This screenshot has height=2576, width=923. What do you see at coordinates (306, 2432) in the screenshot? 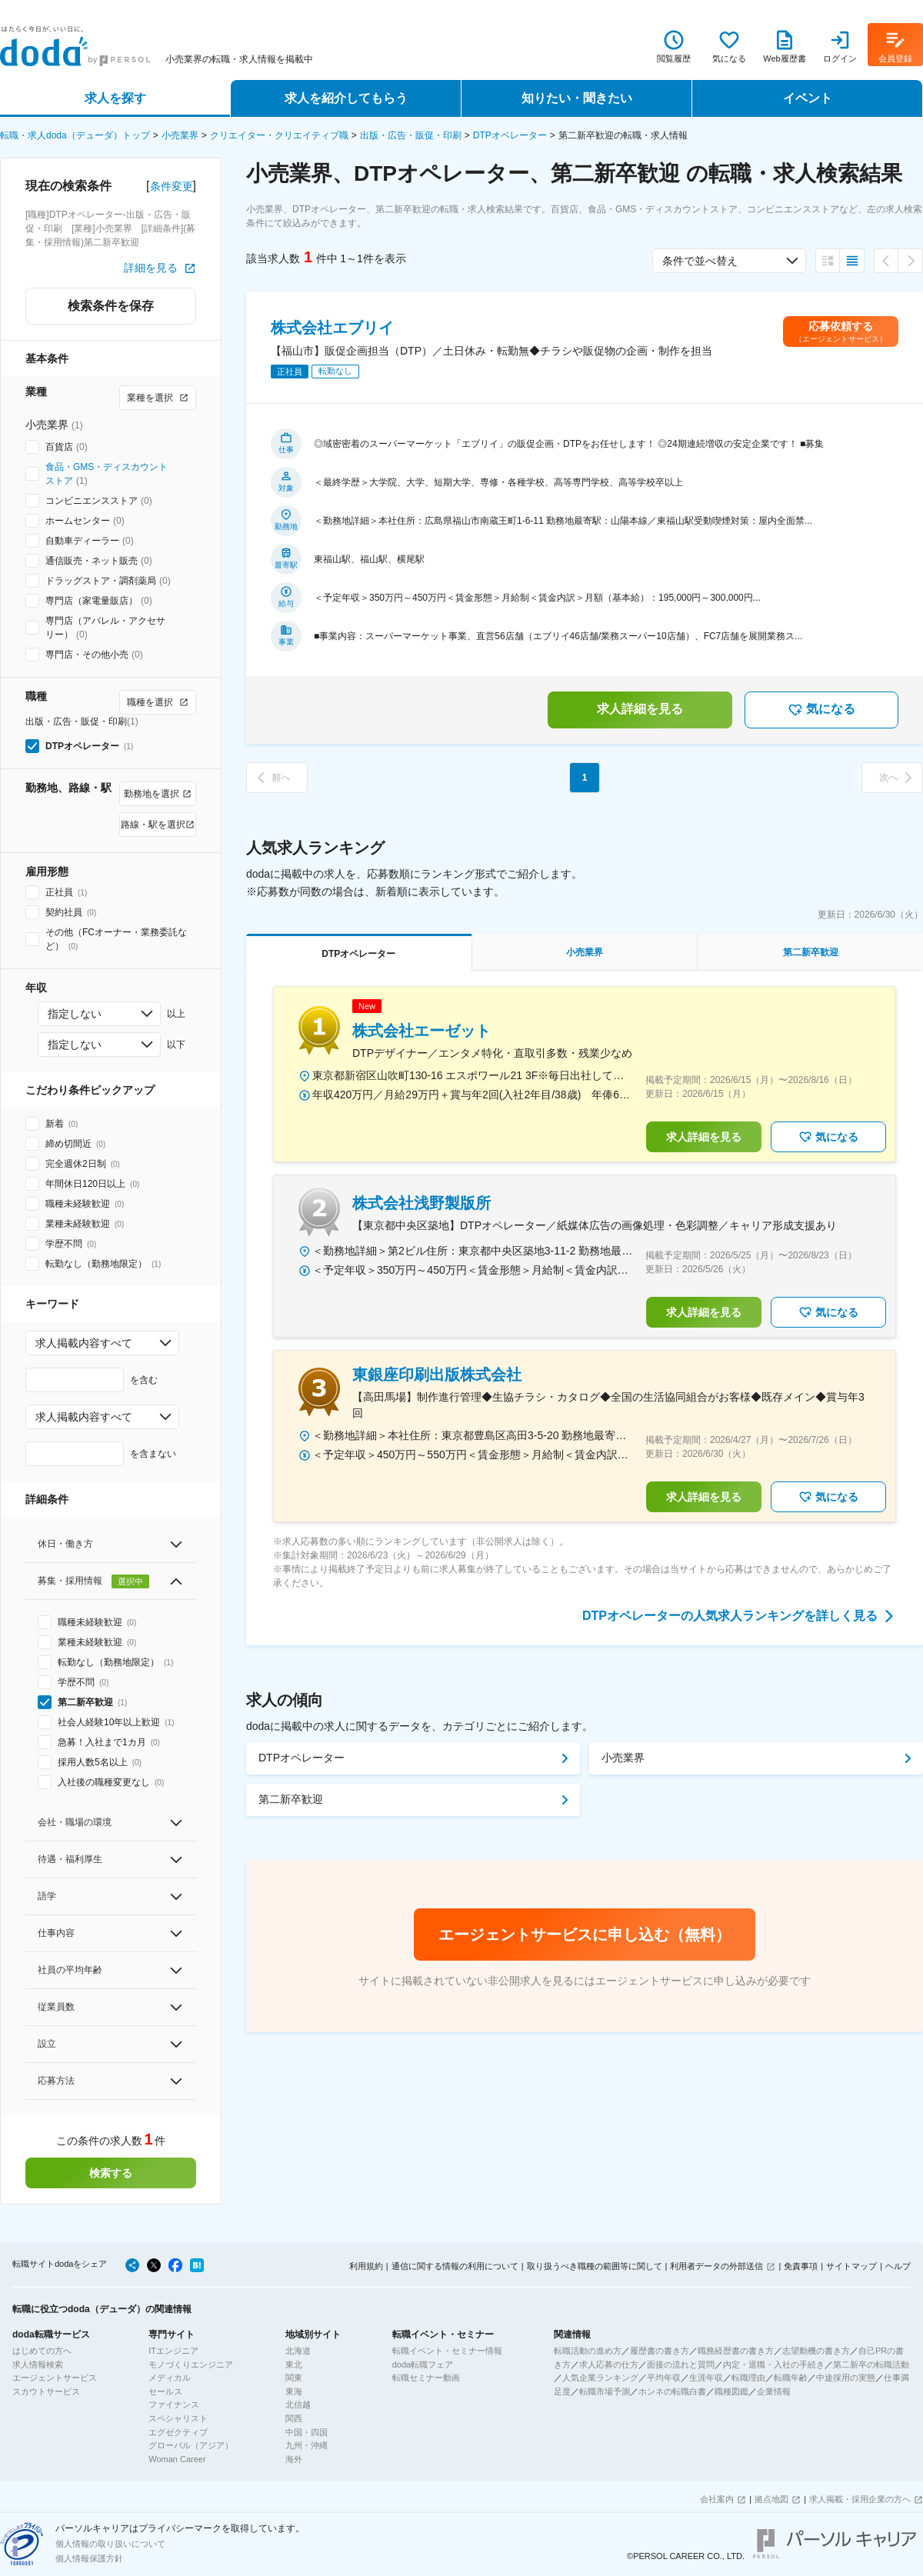
I see `中国・四国` at bounding box center [306, 2432].